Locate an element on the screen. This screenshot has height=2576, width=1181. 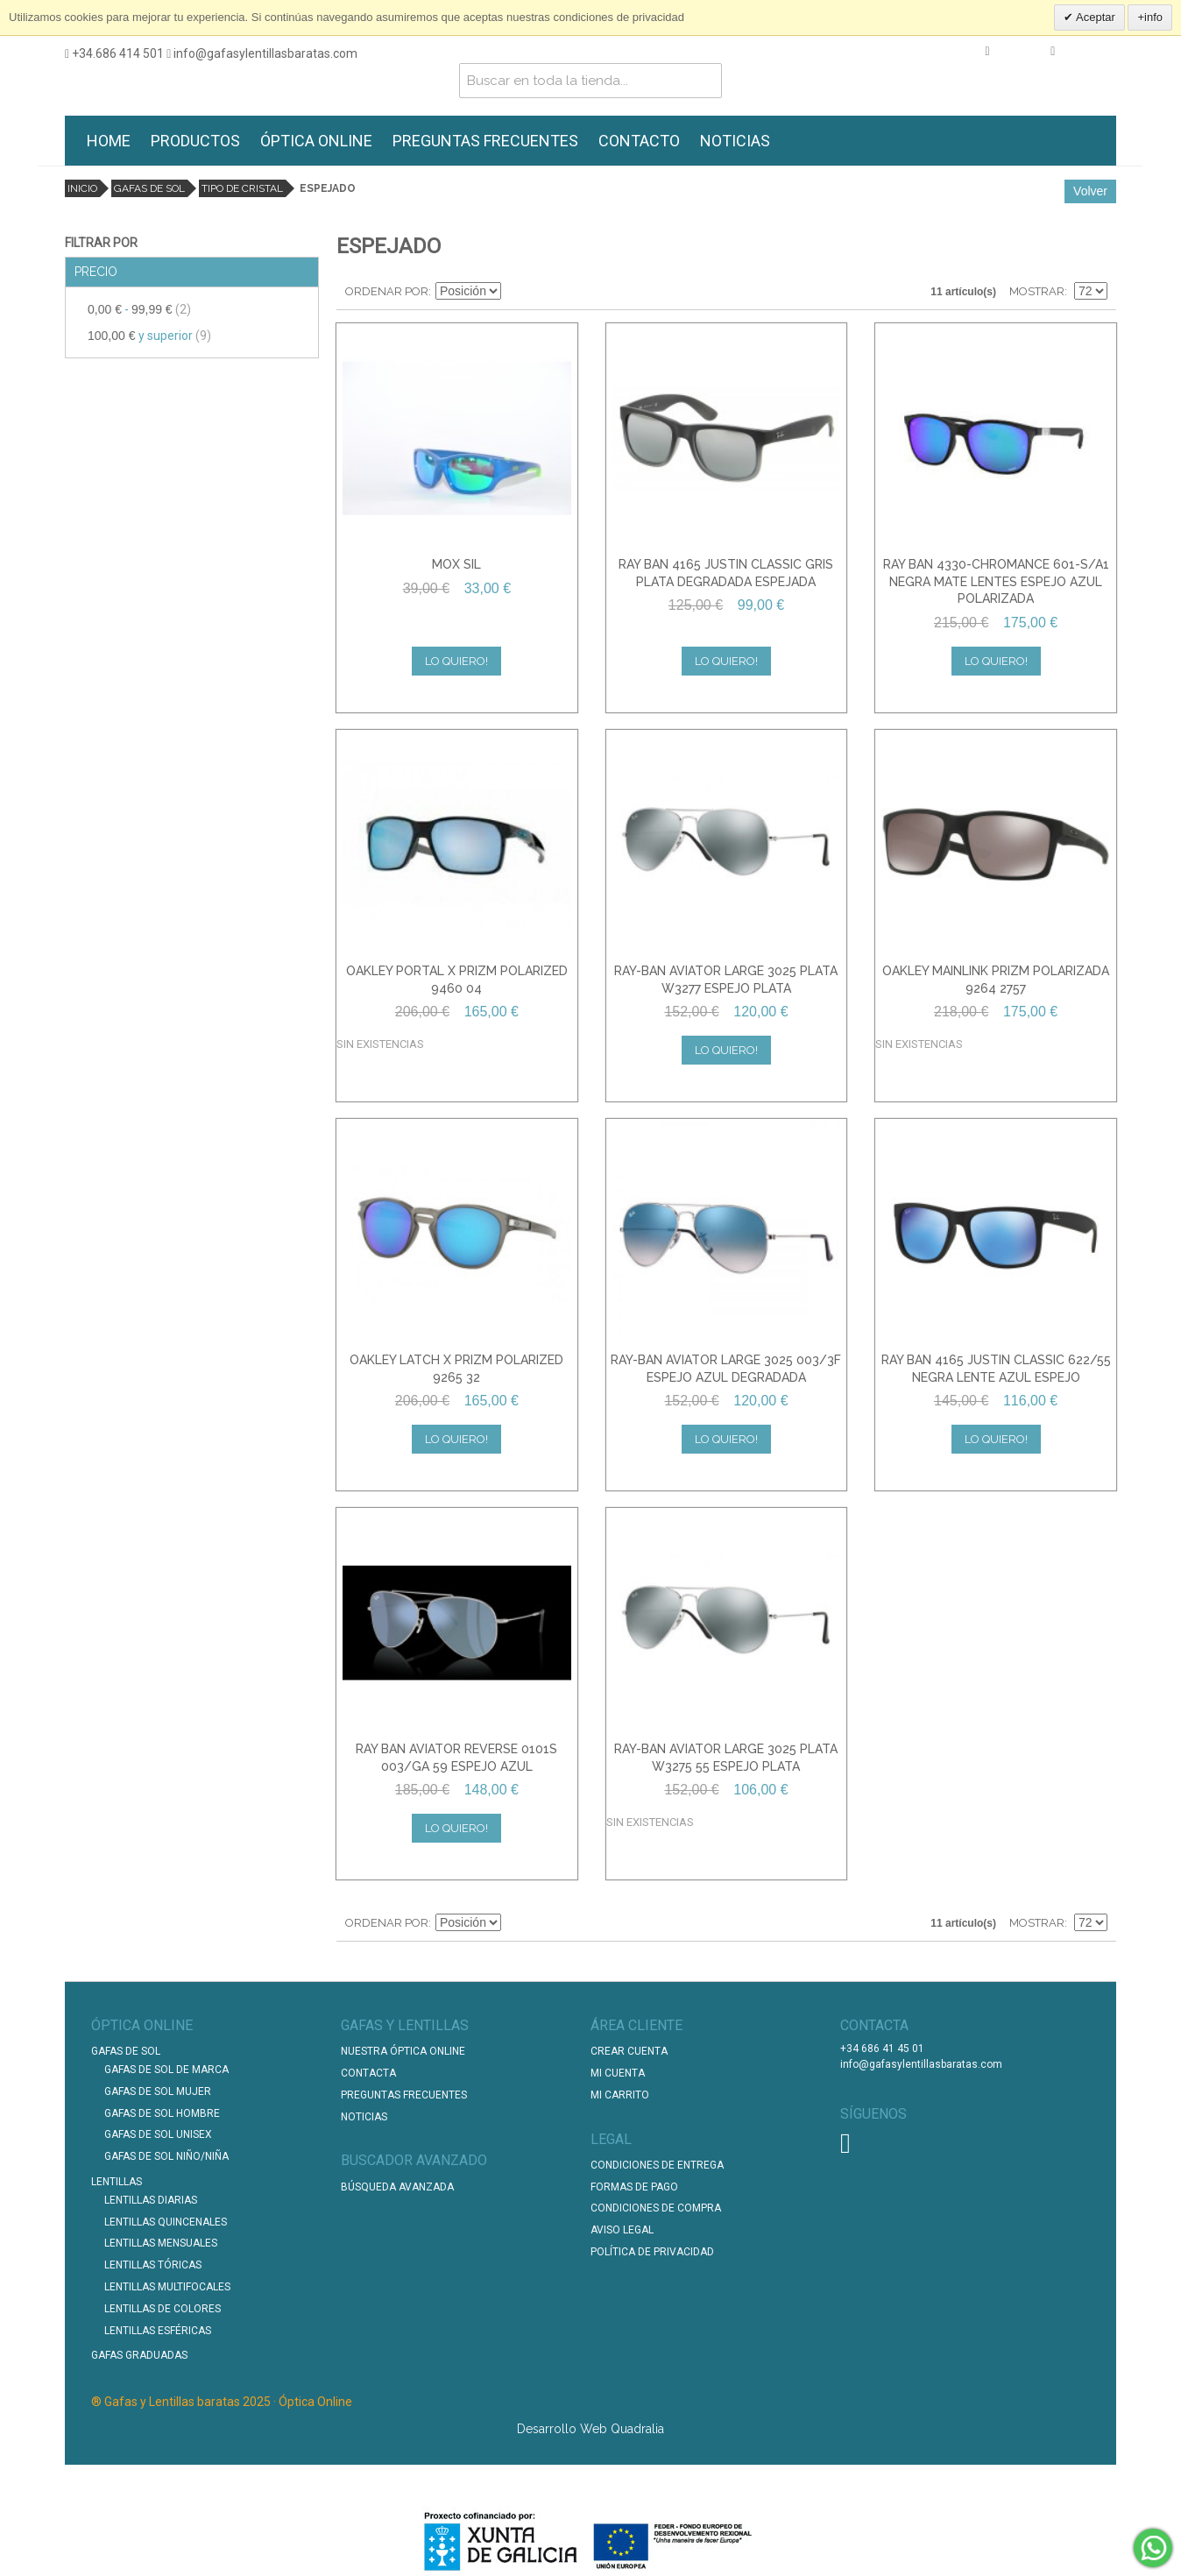
Lentillas Quincenales is located at coordinates (165, 2222).